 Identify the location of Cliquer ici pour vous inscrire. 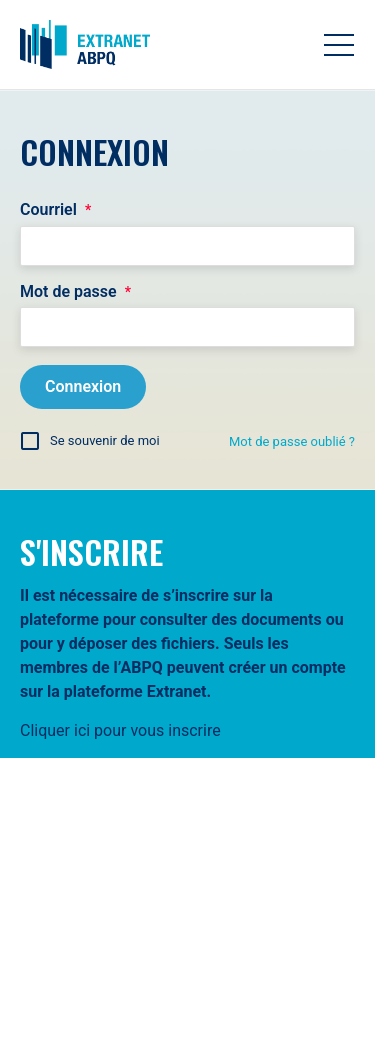
(120, 730).